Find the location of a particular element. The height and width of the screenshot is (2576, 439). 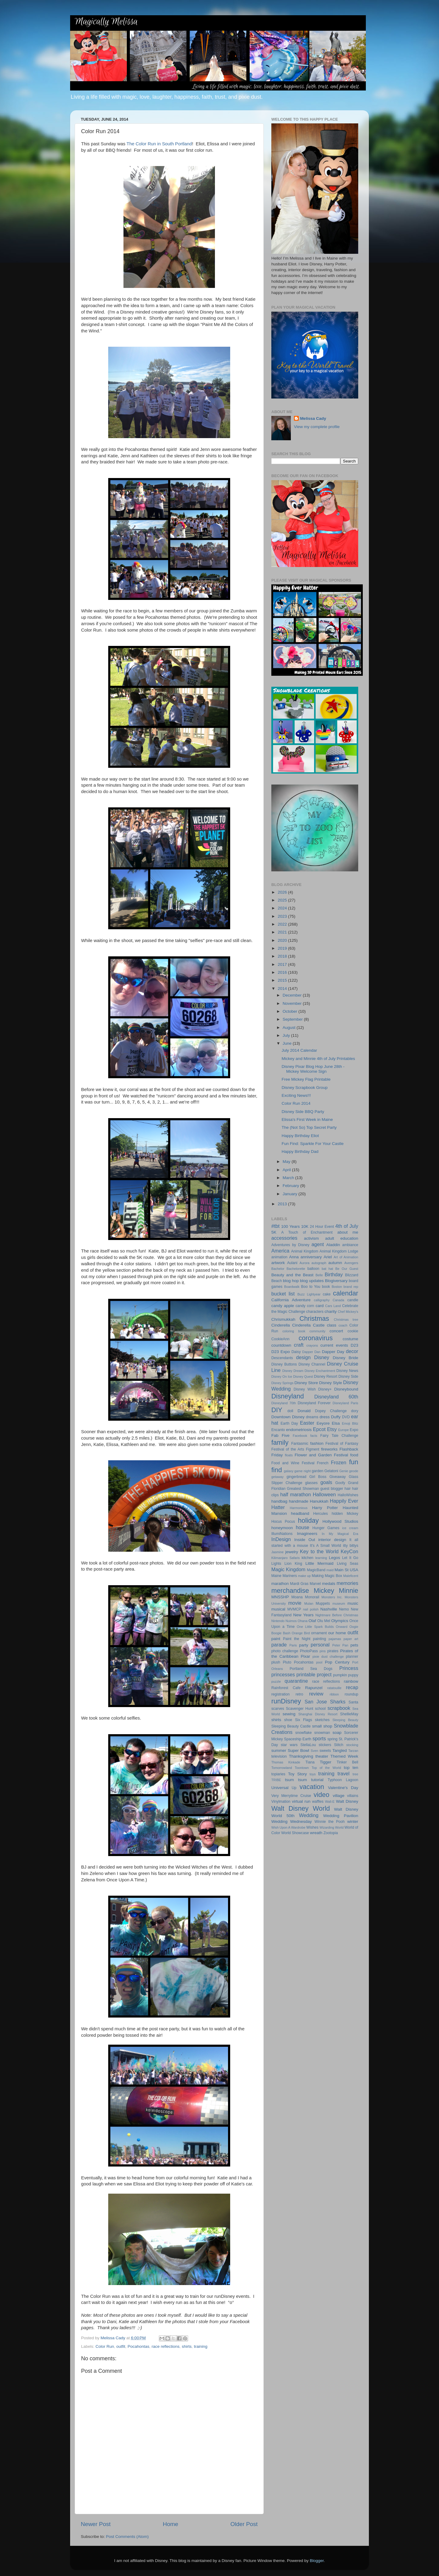

Happy Birthday Dad is located at coordinates (300, 1151).